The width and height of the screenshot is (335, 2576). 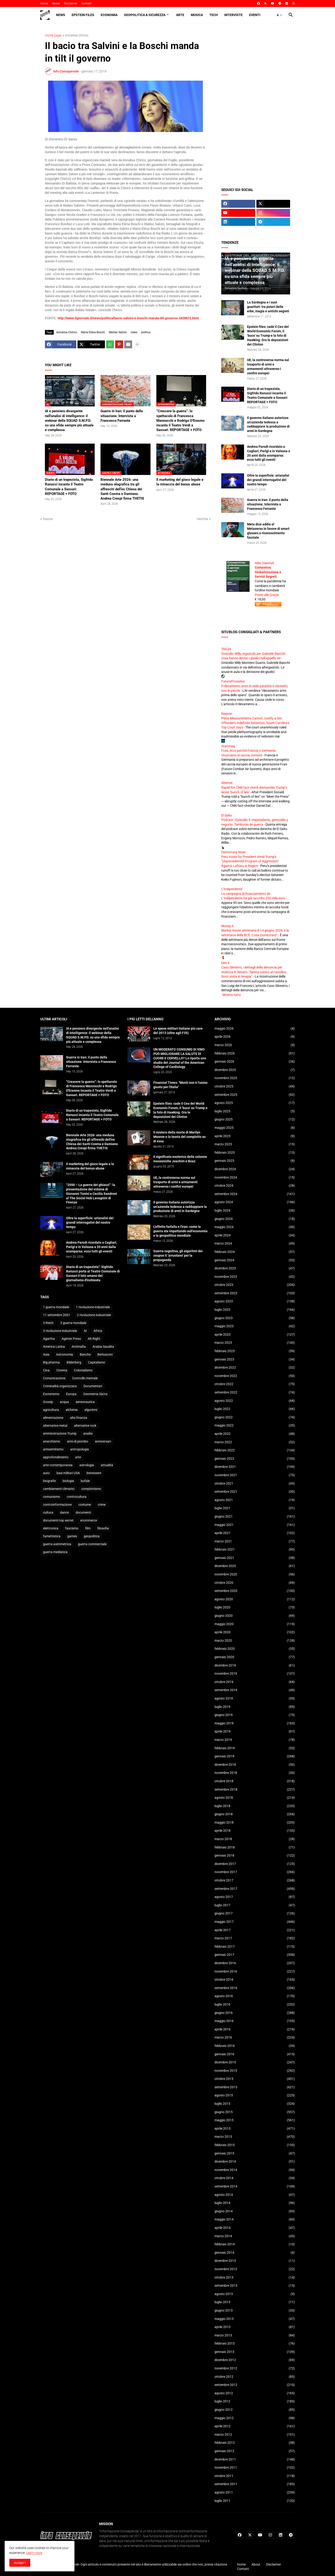 I want to click on luglio 2023, so click(x=254, y=1310).